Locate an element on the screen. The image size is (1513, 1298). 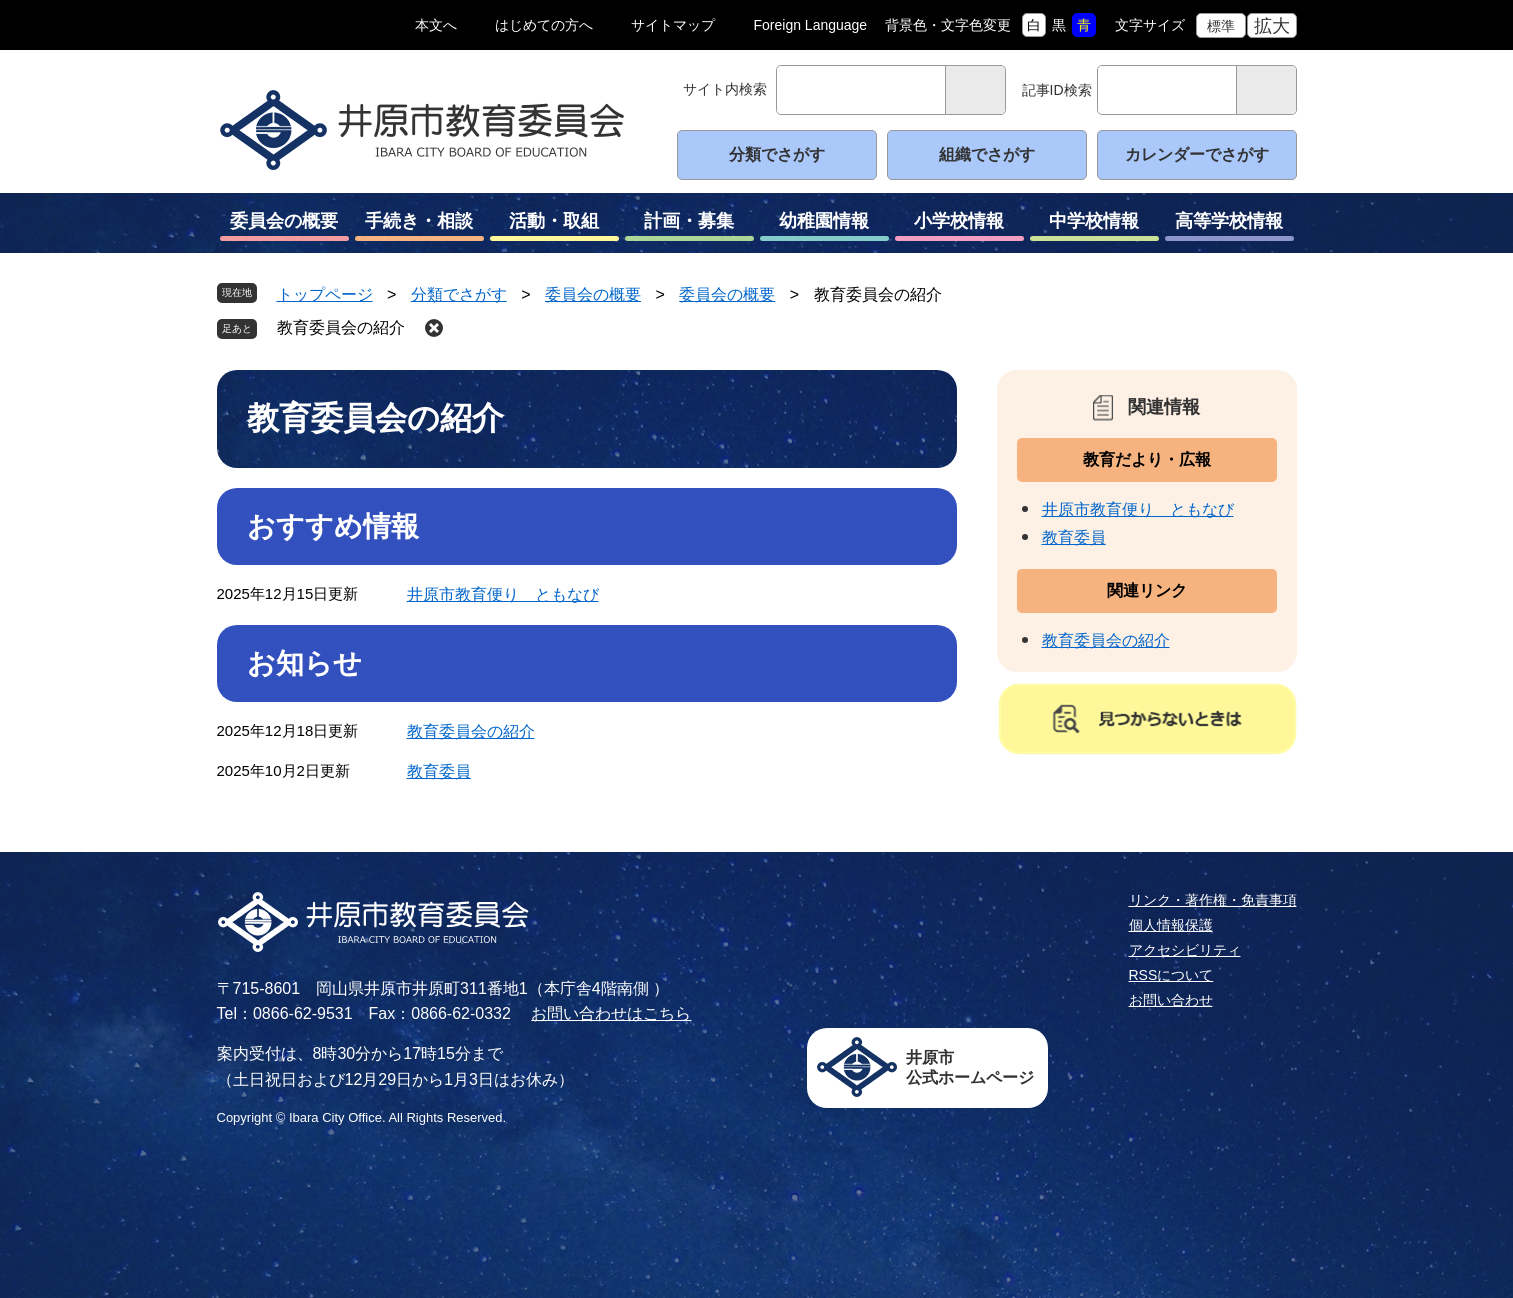
分類でさがす is located at coordinates (777, 154).